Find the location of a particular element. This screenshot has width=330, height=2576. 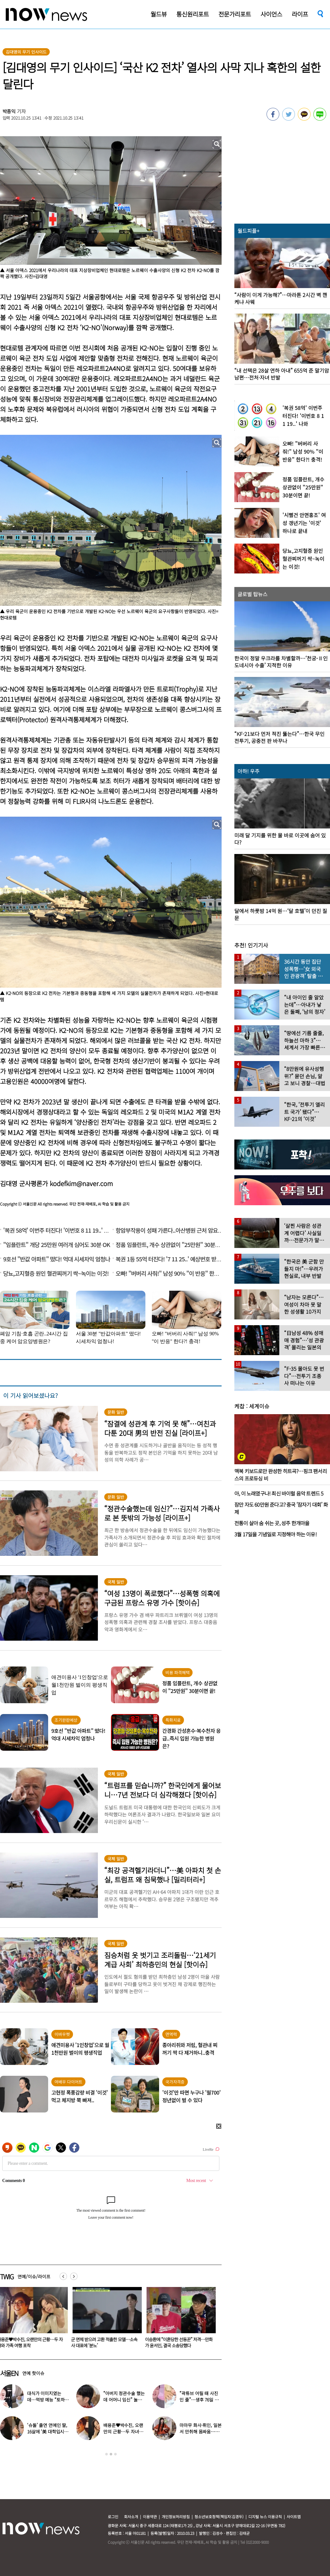

개인정보처리방침 is located at coordinates (176, 2516).